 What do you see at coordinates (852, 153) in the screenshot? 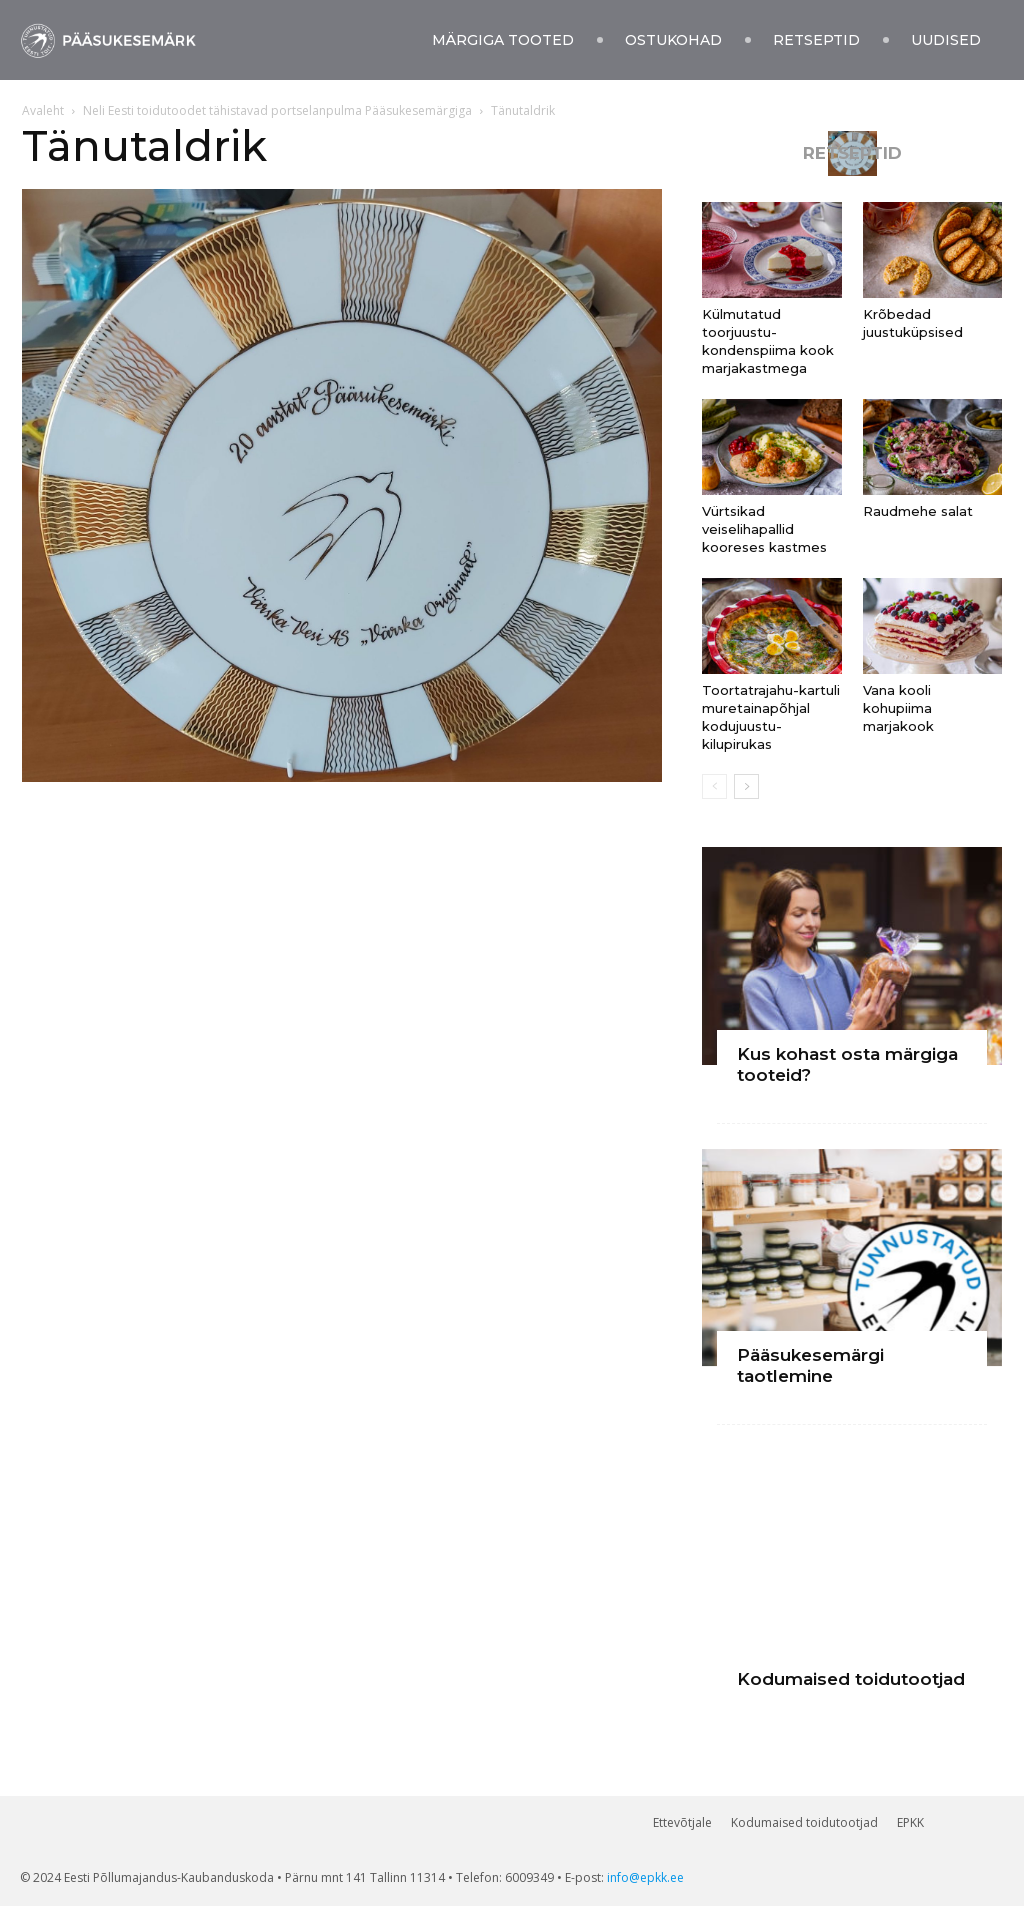
I see `RETSEPTID` at bounding box center [852, 153].